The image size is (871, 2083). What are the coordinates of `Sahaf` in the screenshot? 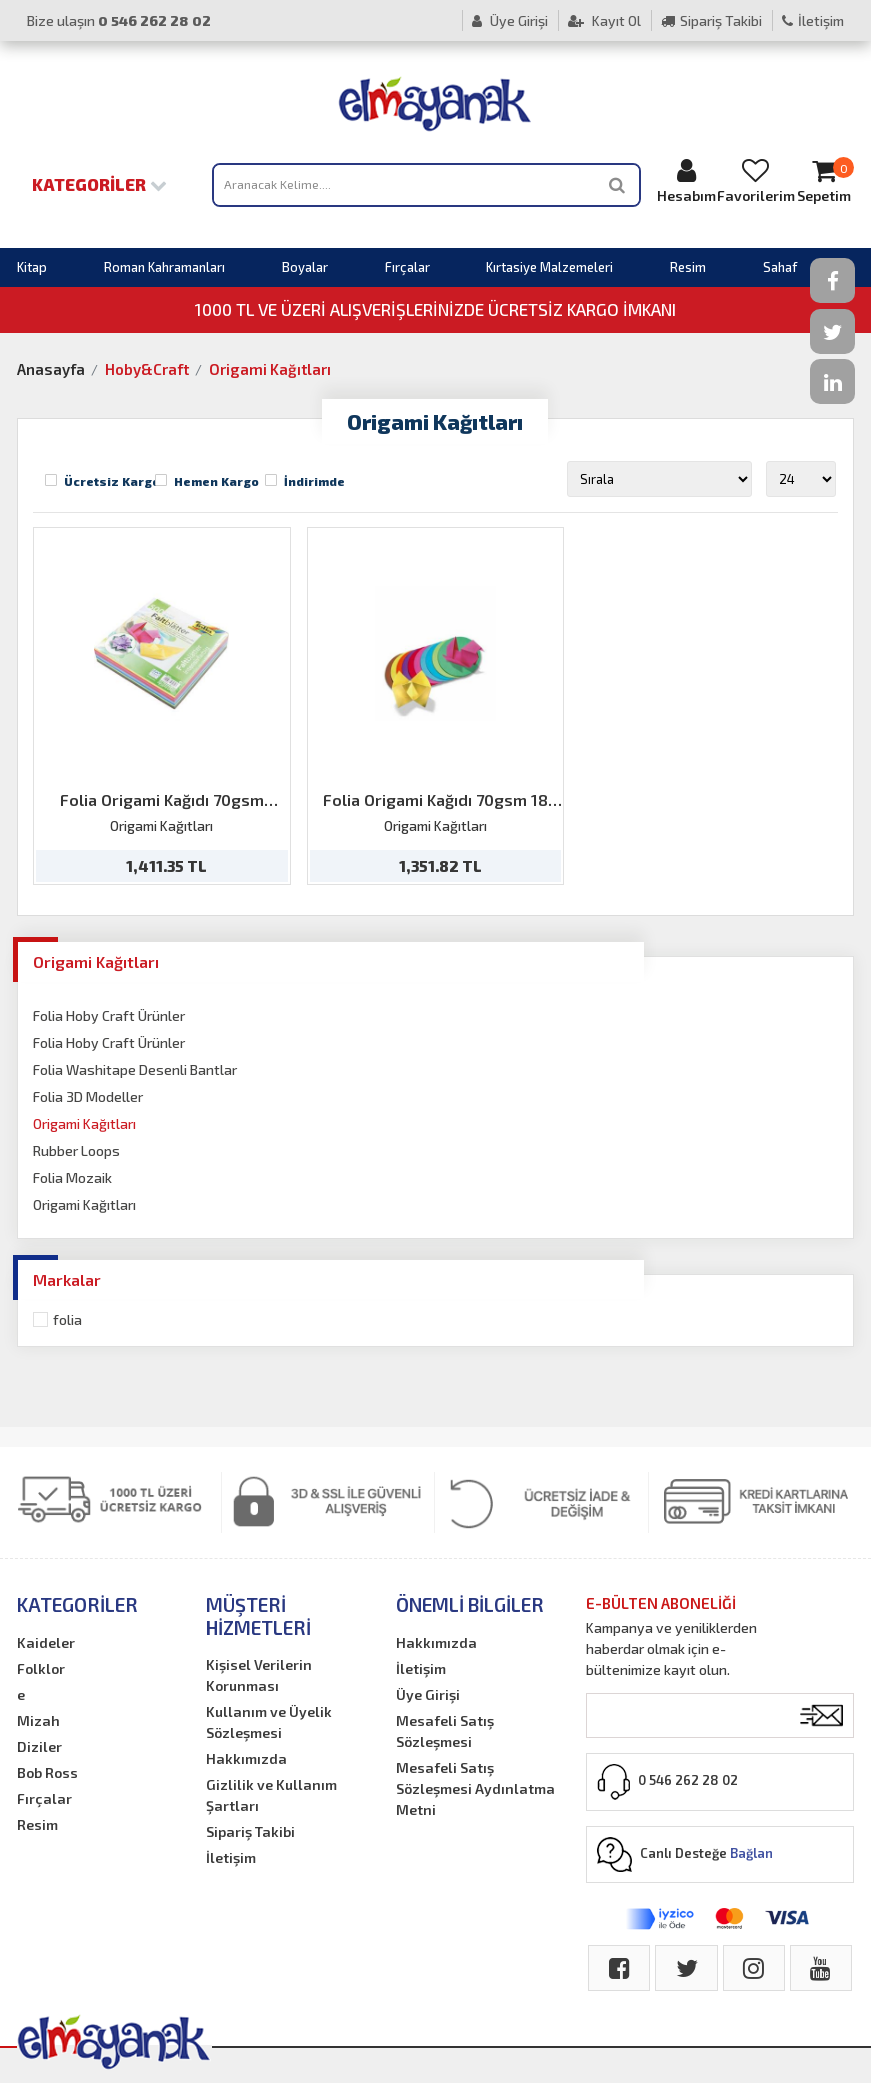 It's located at (780, 267).